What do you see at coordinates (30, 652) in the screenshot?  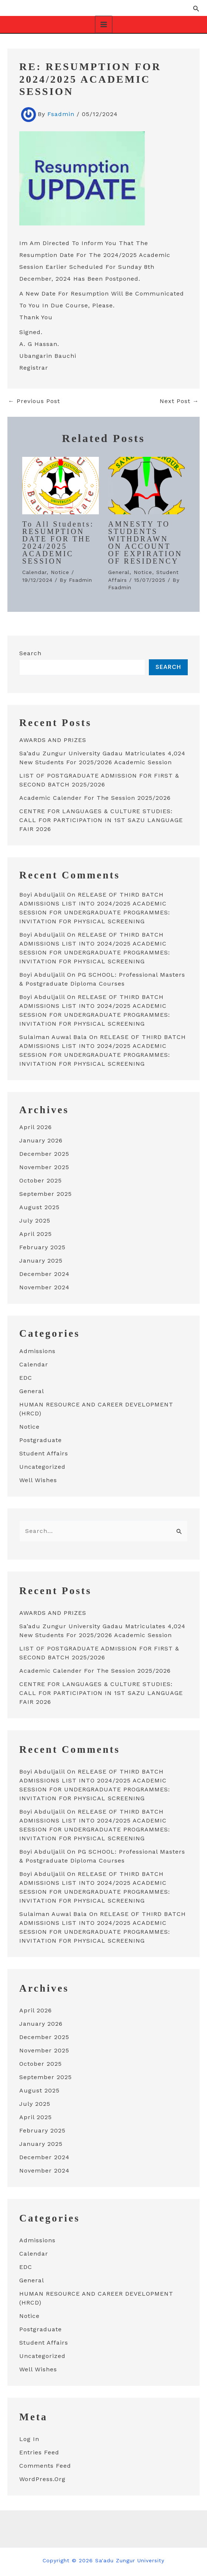 I see `Search` at bounding box center [30, 652].